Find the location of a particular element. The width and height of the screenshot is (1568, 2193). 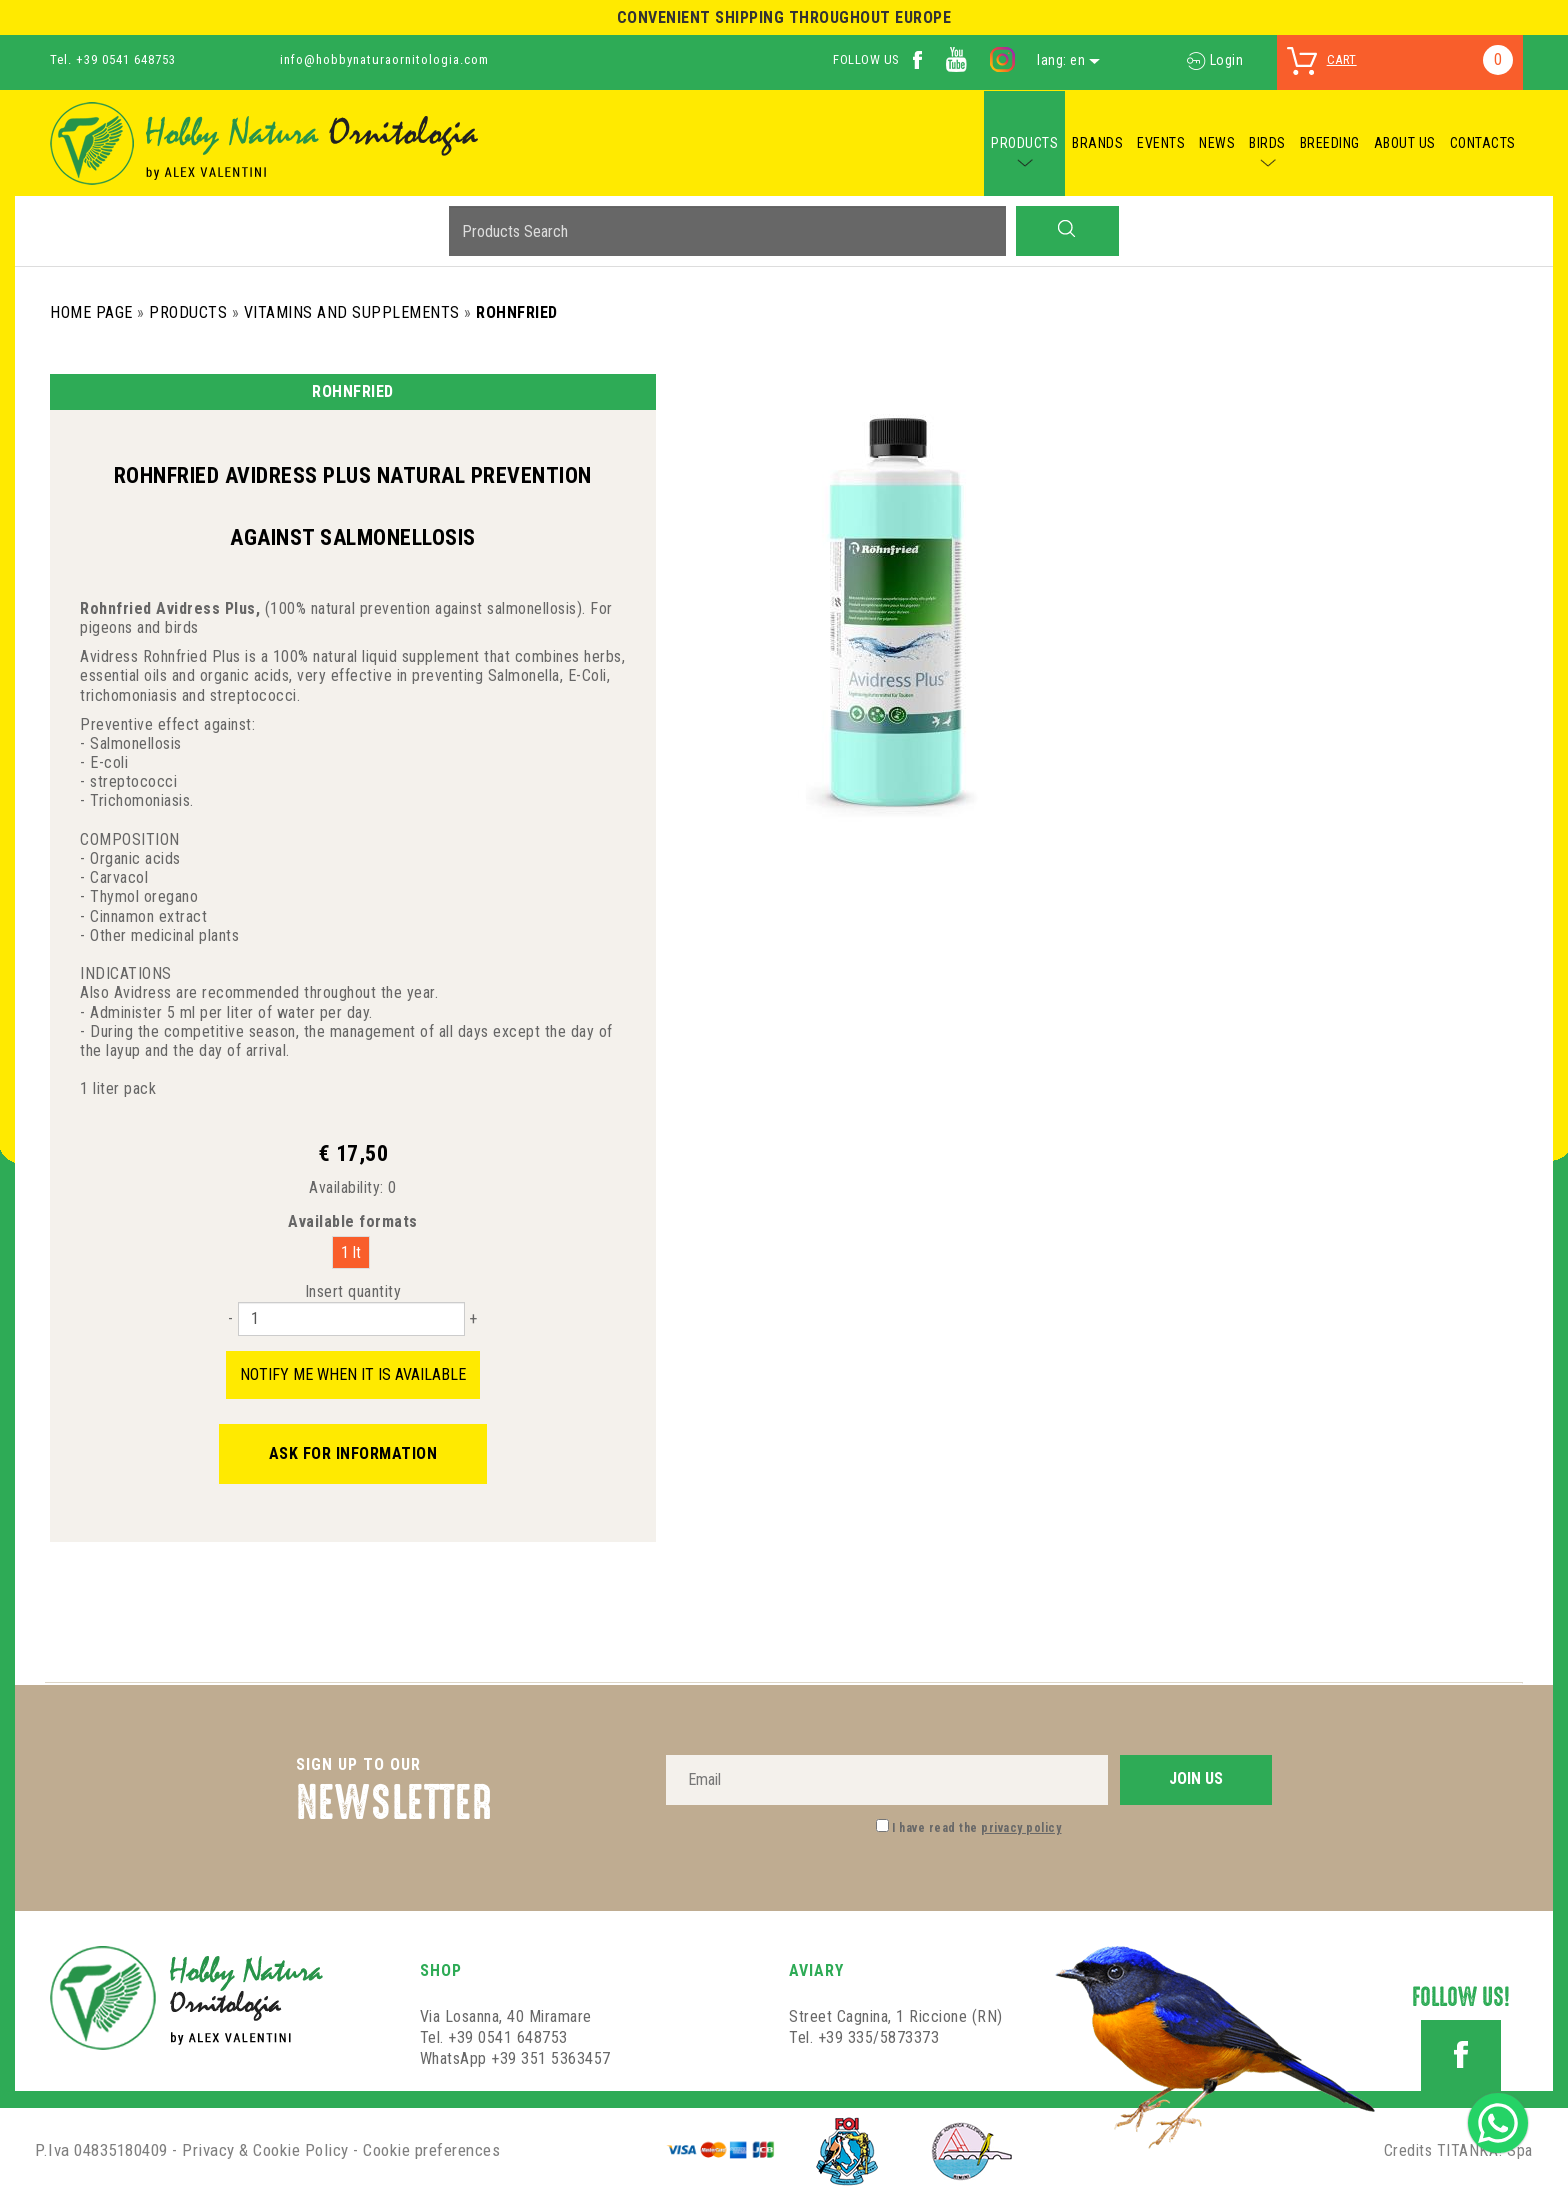

[contact us on whatsapp] is located at coordinates (1498, 2121).